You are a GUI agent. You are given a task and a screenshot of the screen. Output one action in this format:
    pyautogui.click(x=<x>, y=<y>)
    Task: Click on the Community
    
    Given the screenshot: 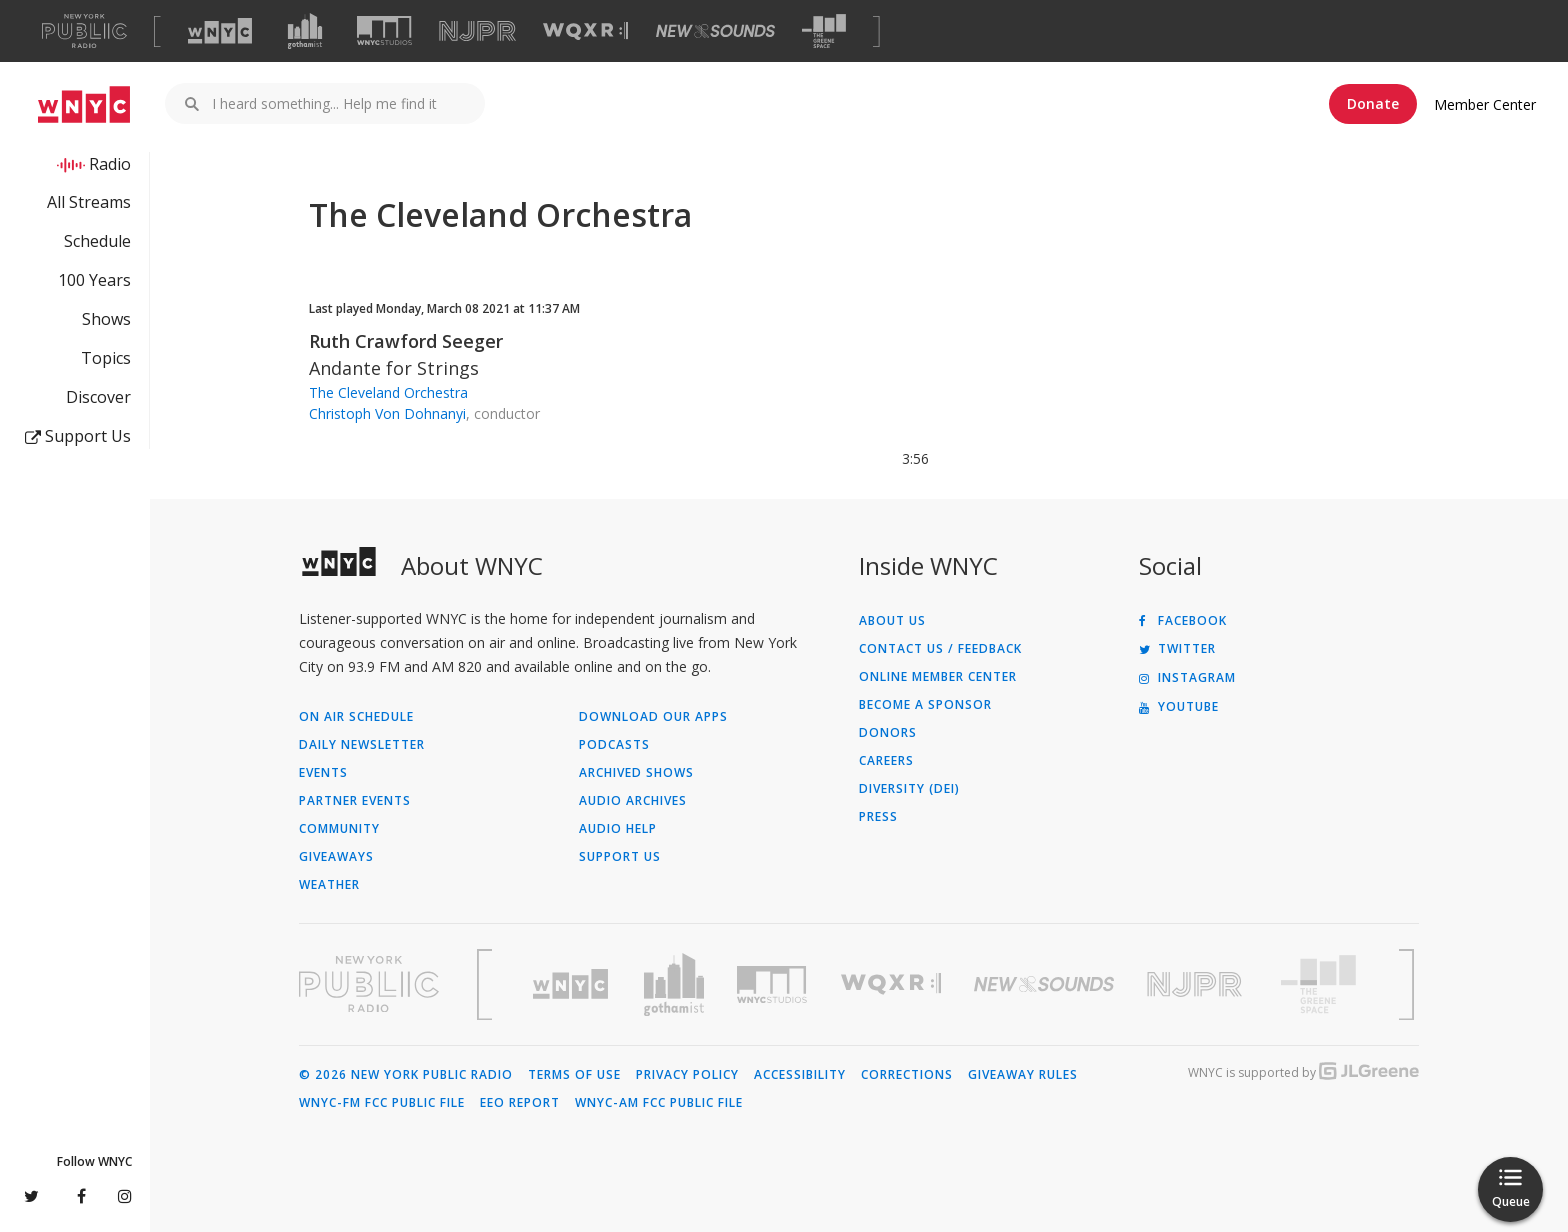 What is the action you would take?
    pyautogui.click(x=339, y=829)
    